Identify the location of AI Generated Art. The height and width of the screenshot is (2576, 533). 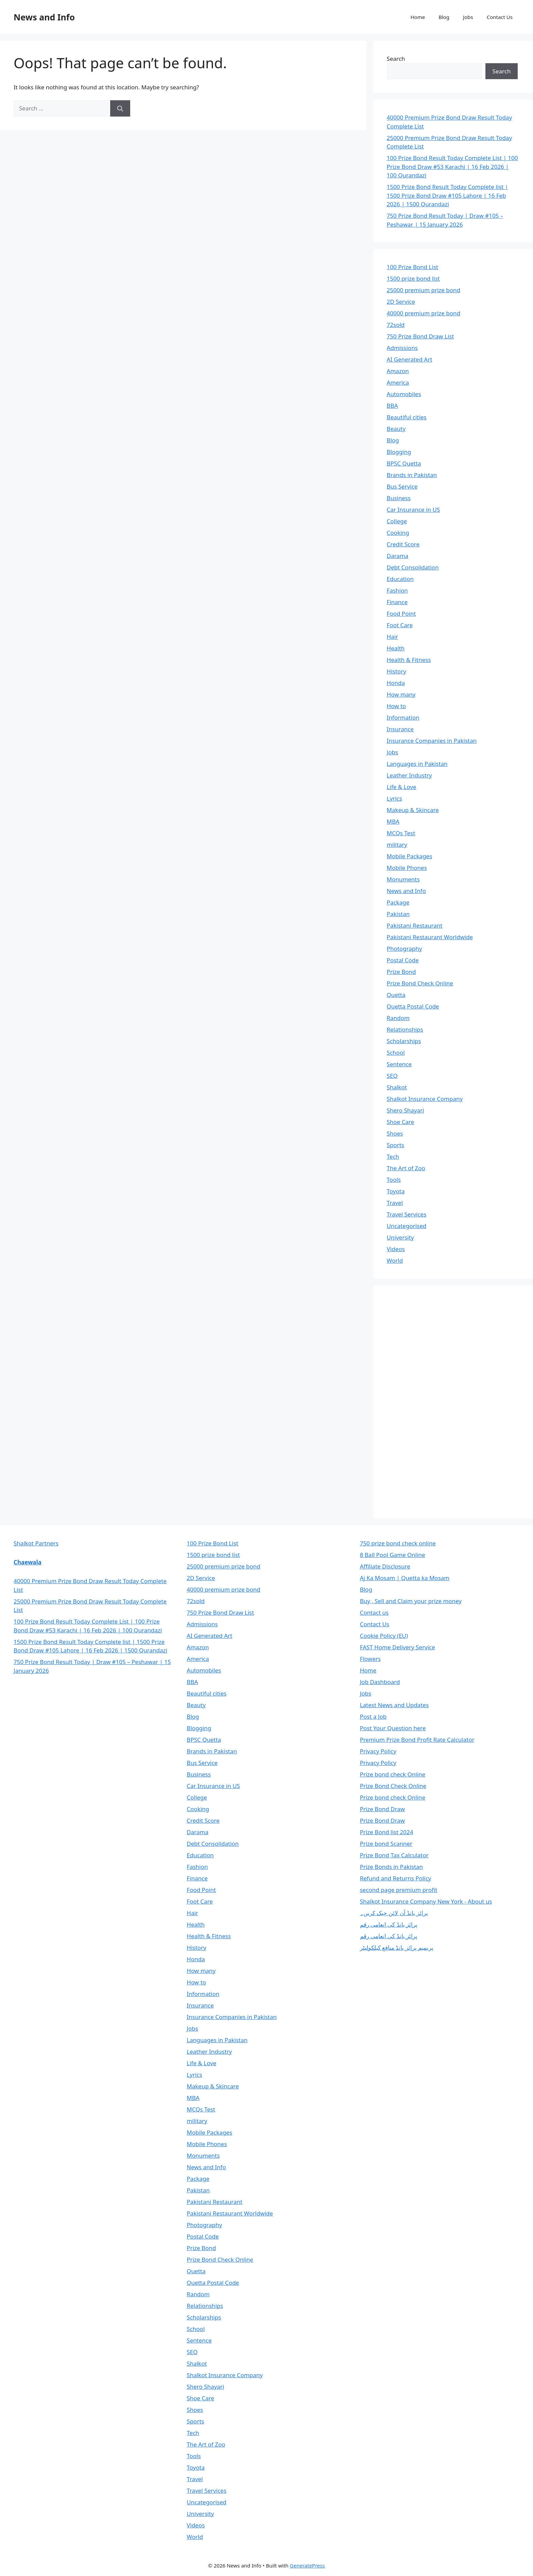
(409, 359).